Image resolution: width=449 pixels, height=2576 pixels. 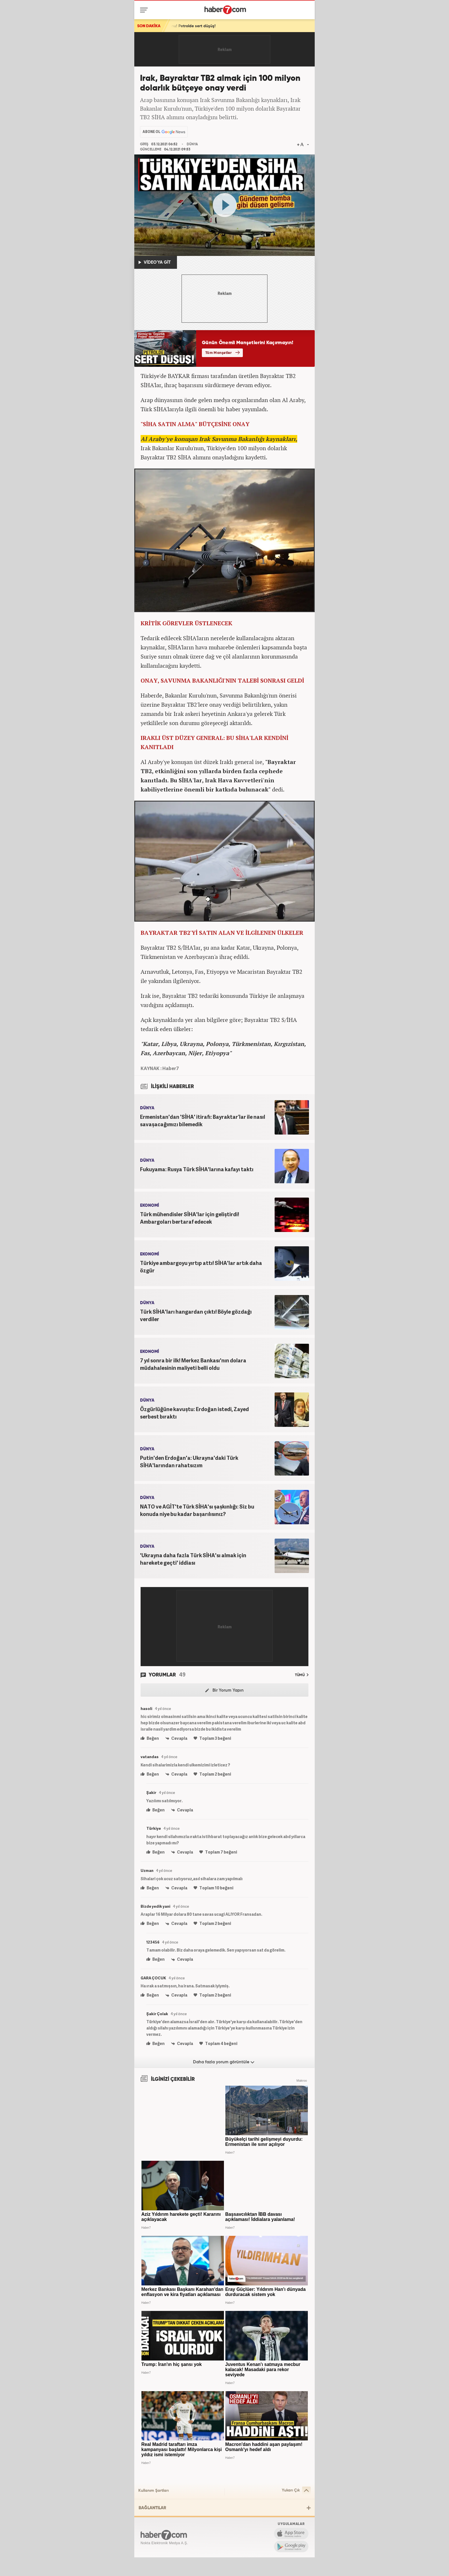 I want to click on Bir Yorum Yapın, so click(x=224, y=1690).